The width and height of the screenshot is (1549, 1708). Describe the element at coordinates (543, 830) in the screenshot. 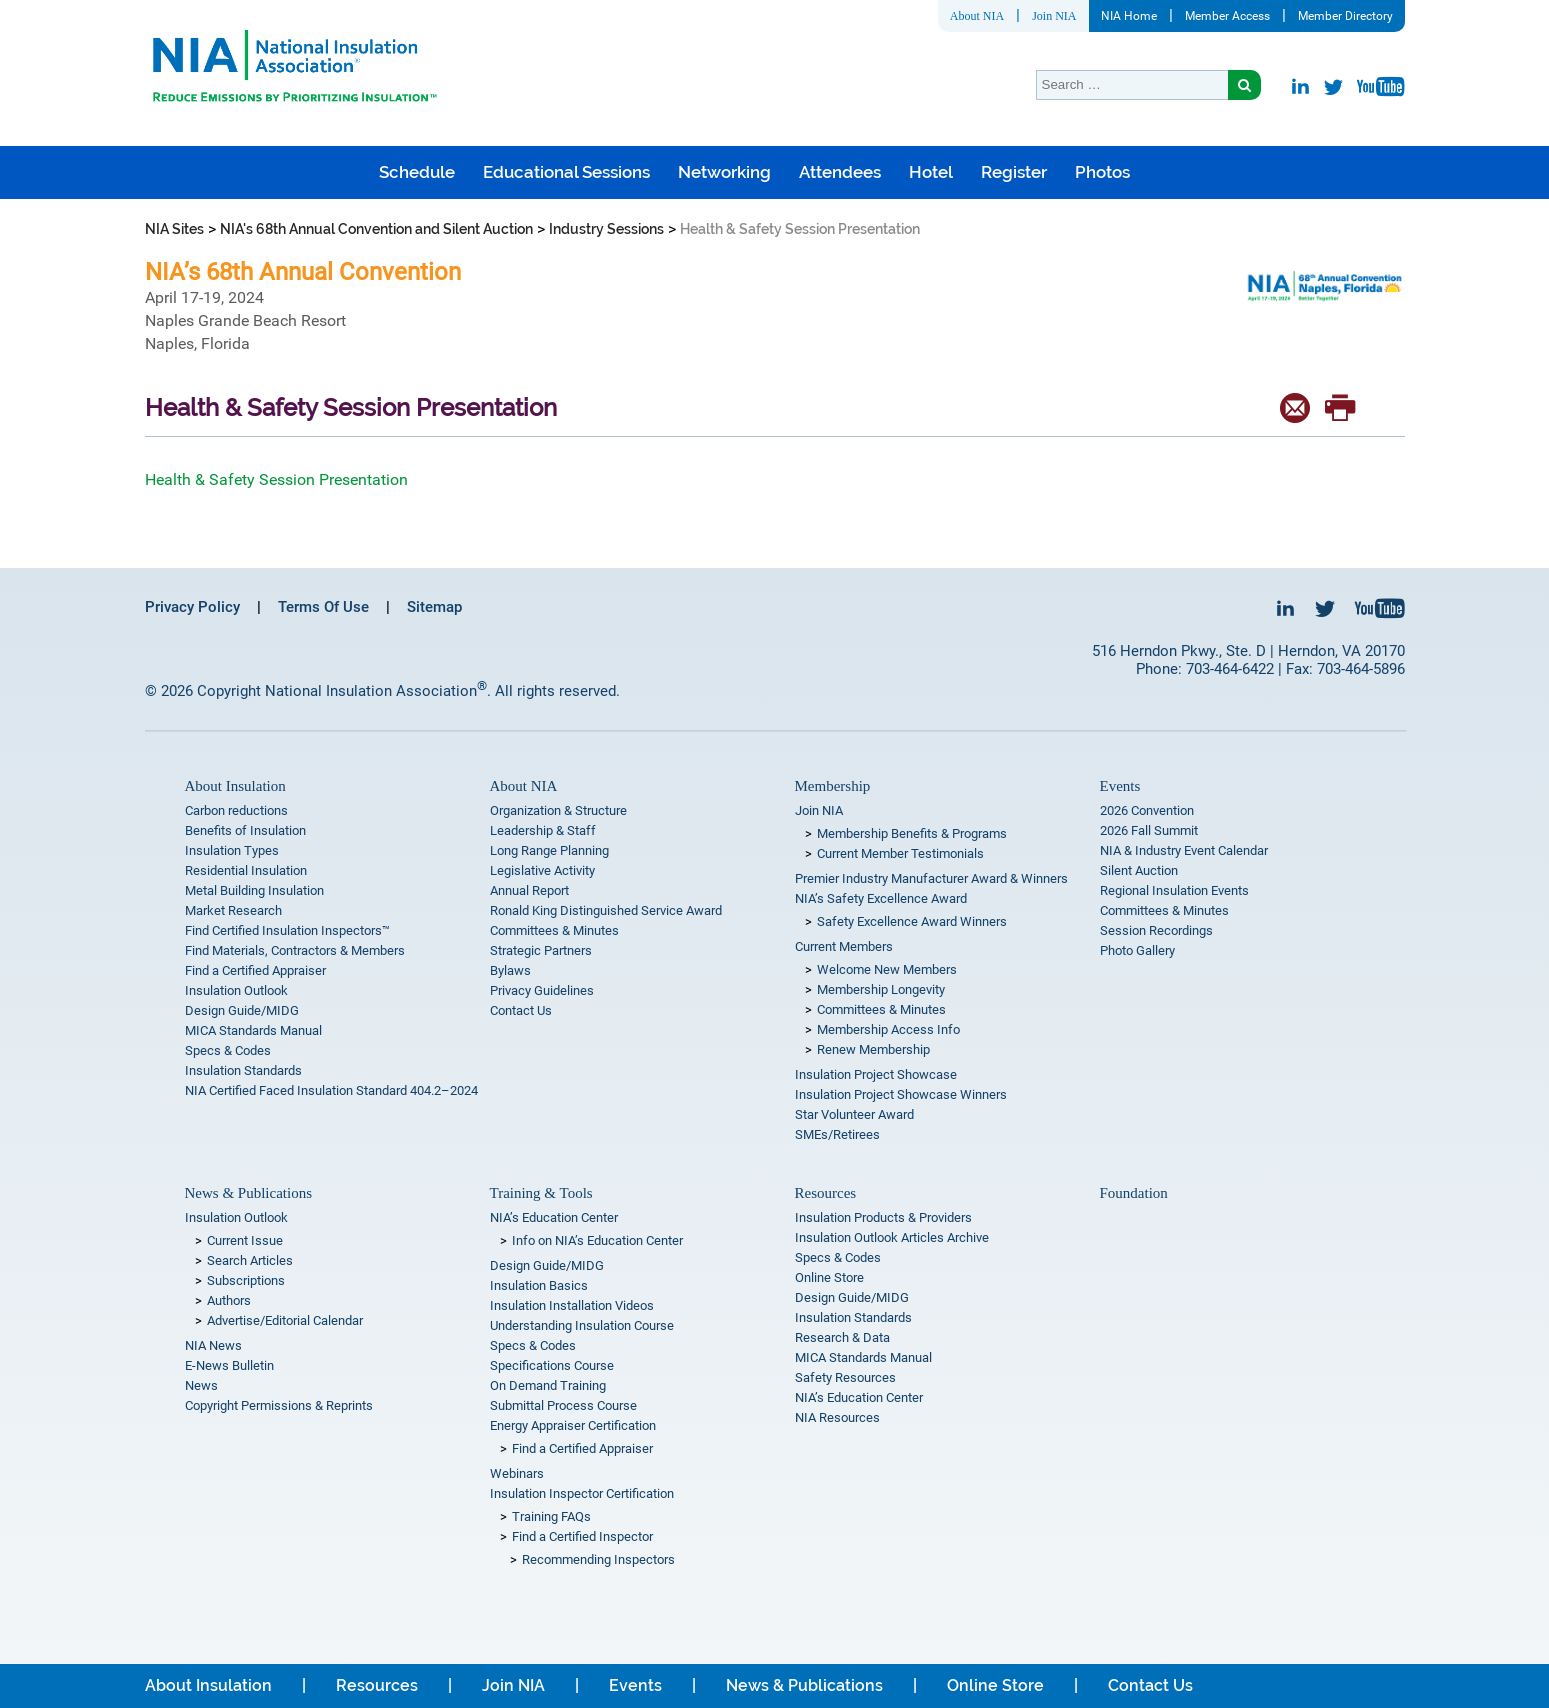

I see `Leadership & Staff` at that location.